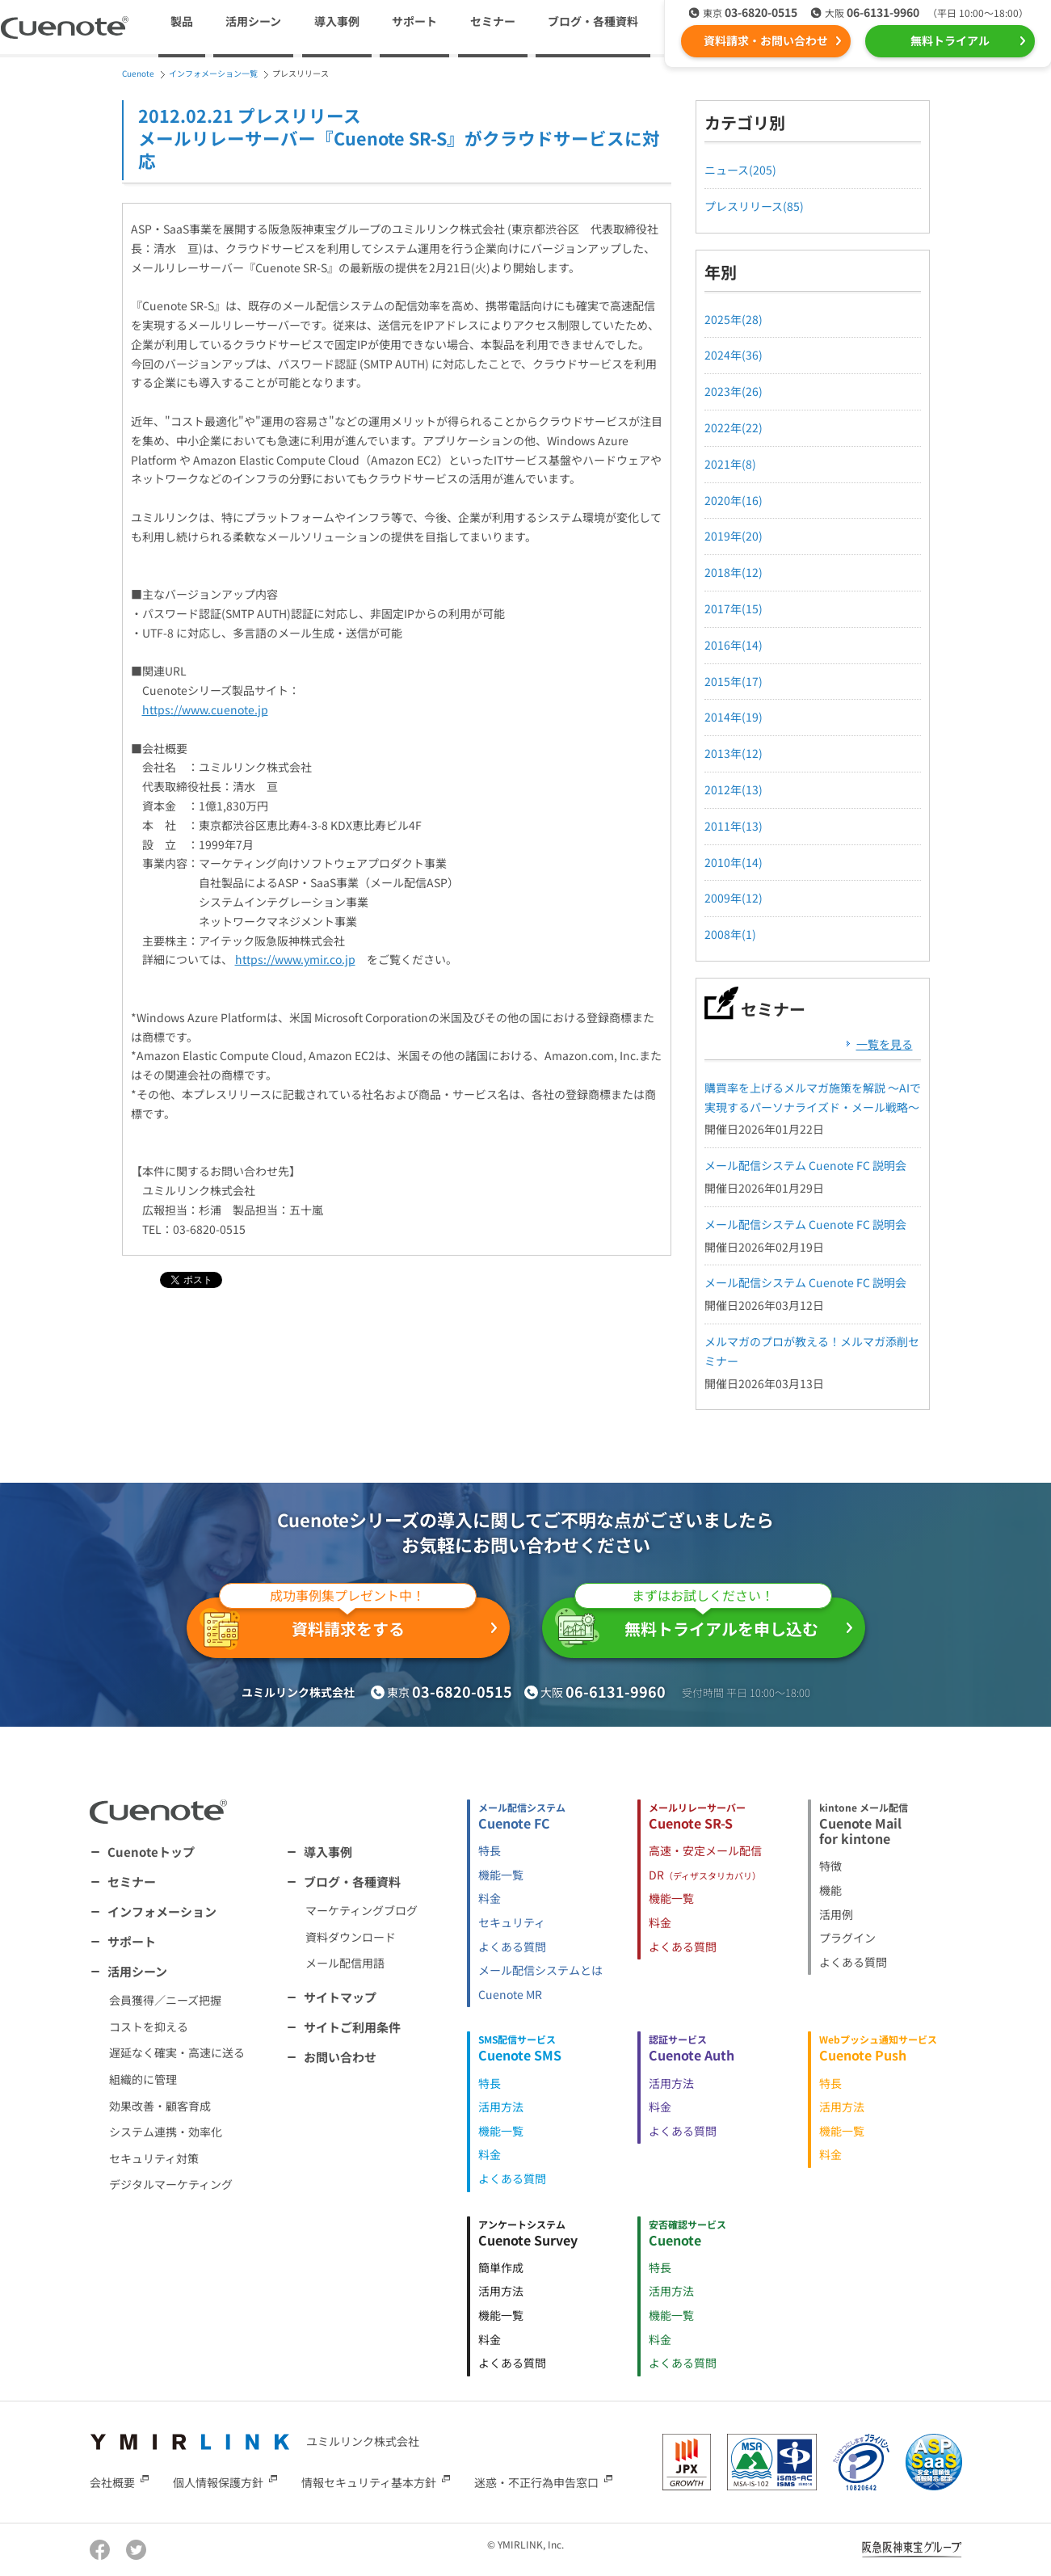 The image size is (1051, 2576). I want to click on 2019年(20), so click(733, 536).